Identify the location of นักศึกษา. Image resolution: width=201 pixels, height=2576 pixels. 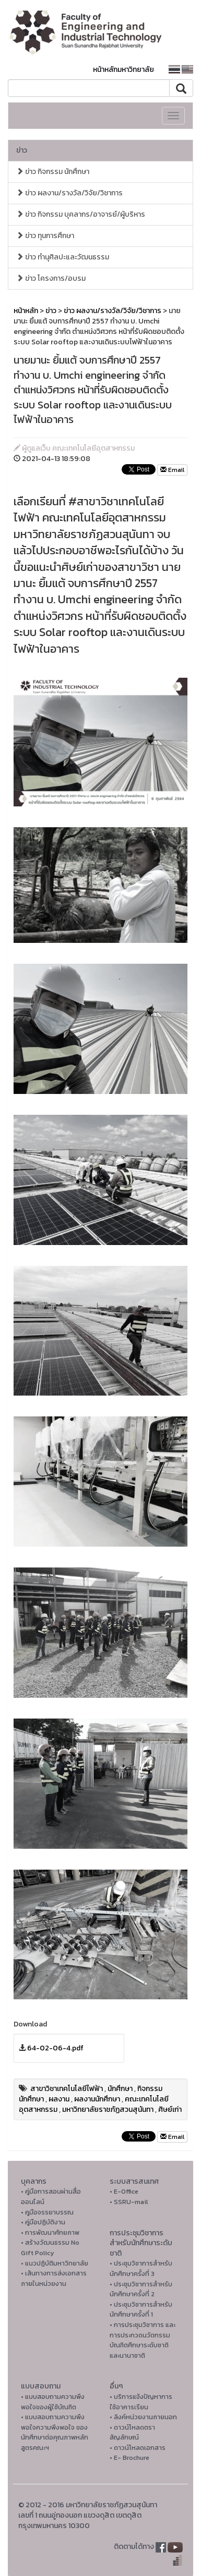
(120, 2088).